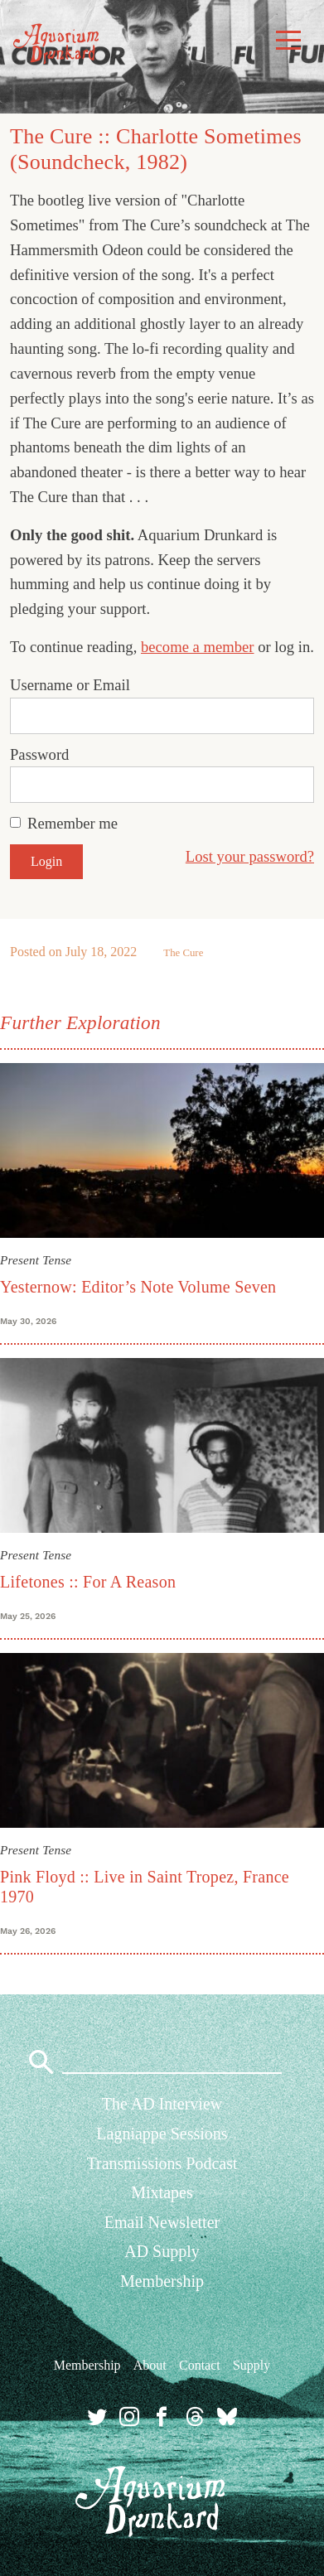 Image resolution: width=324 pixels, height=2576 pixels. Describe the element at coordinates (162, 2281) in the screenshot. I see `Membership` at that location.